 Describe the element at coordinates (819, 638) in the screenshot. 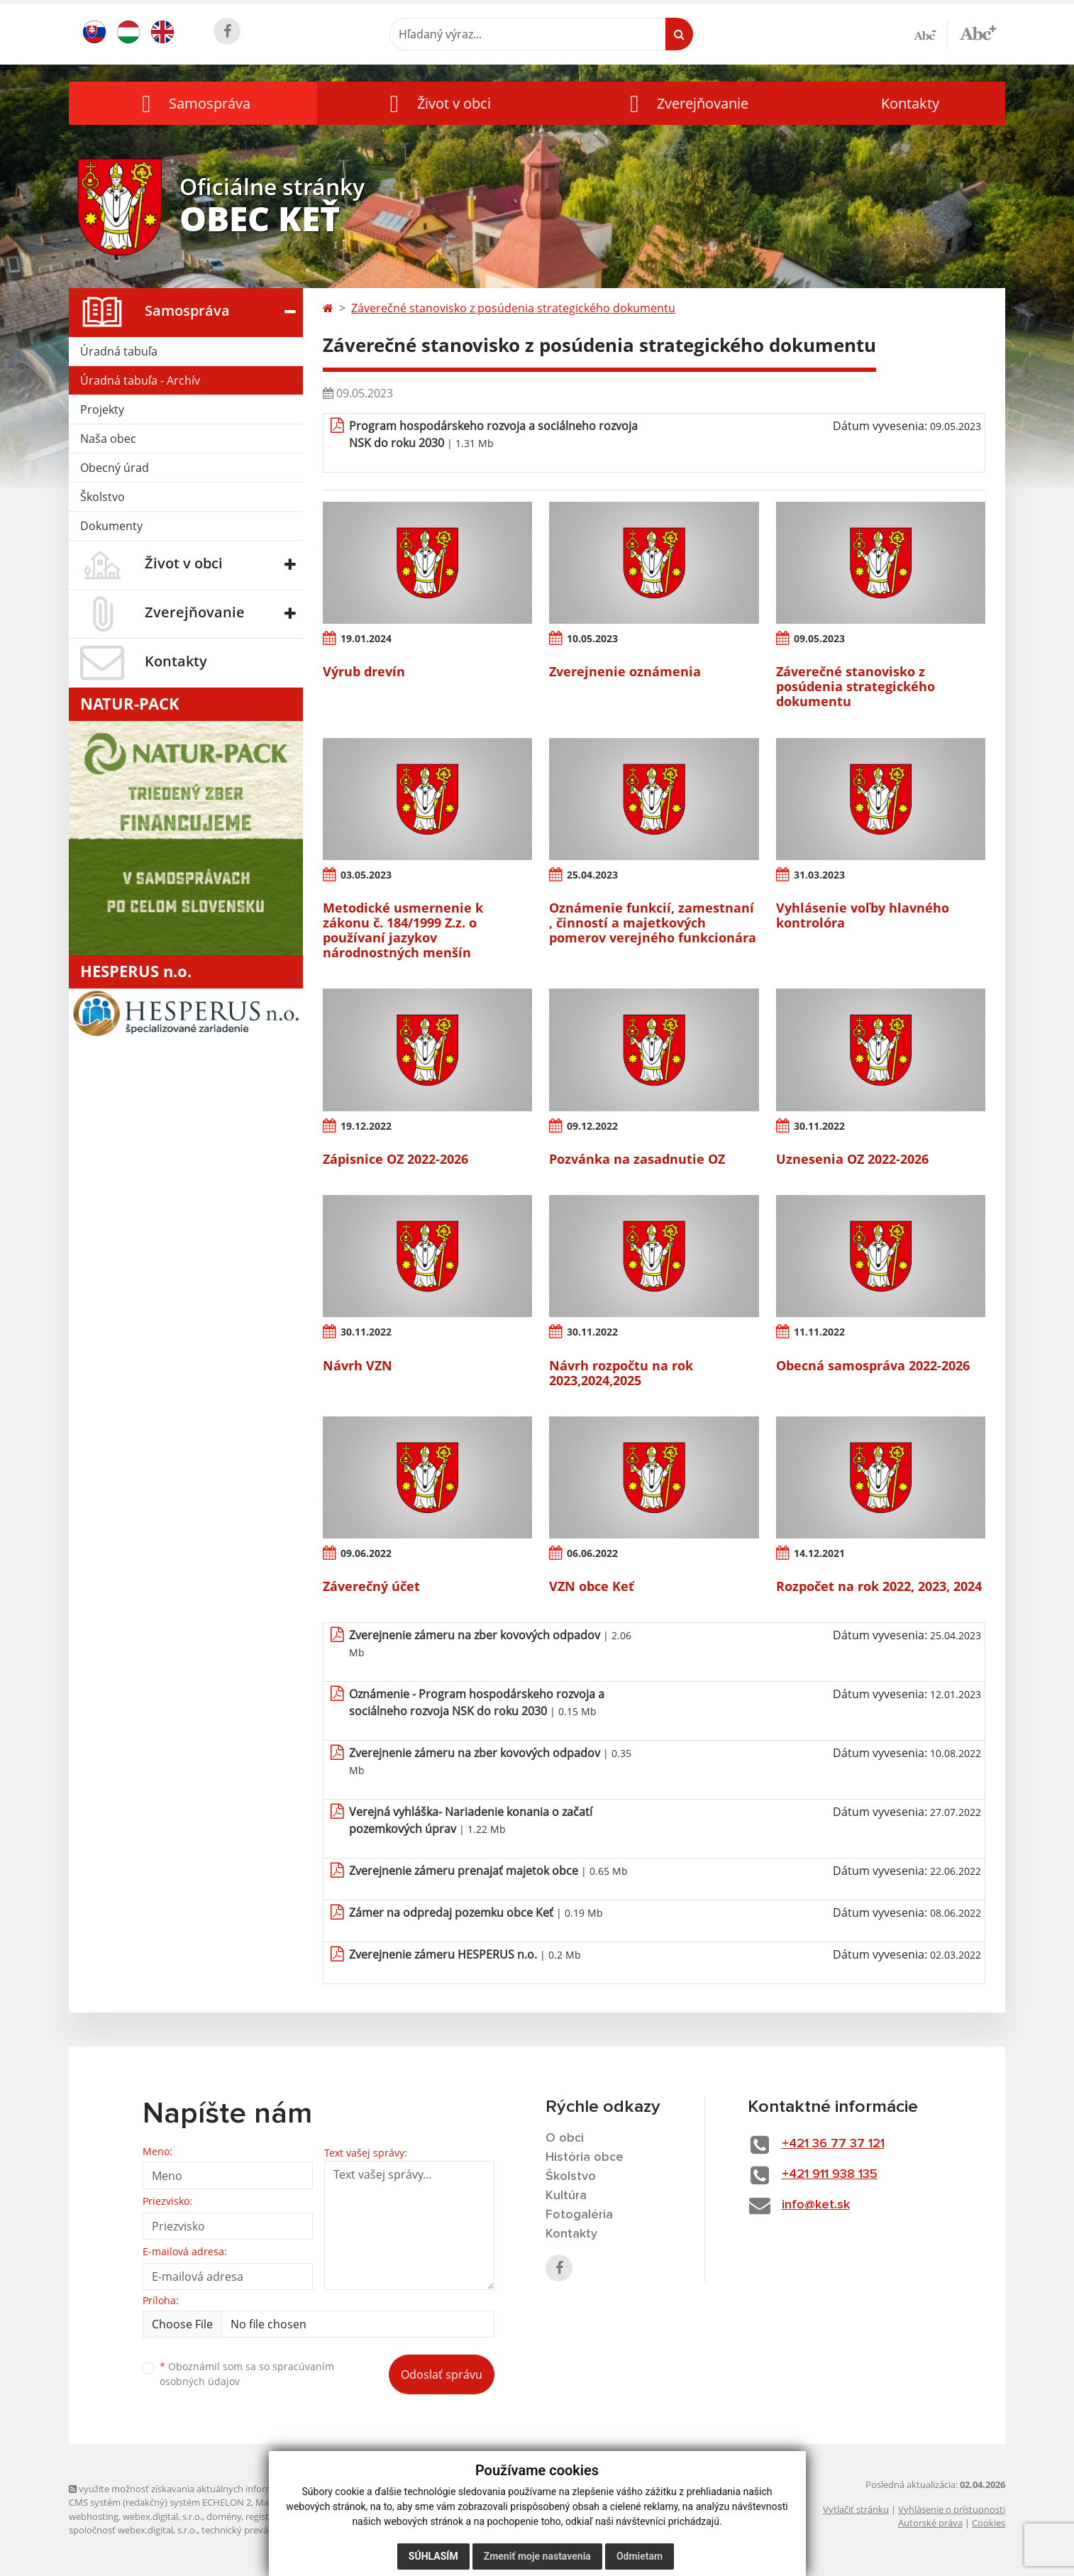

I see `09.05.2023` at that location.